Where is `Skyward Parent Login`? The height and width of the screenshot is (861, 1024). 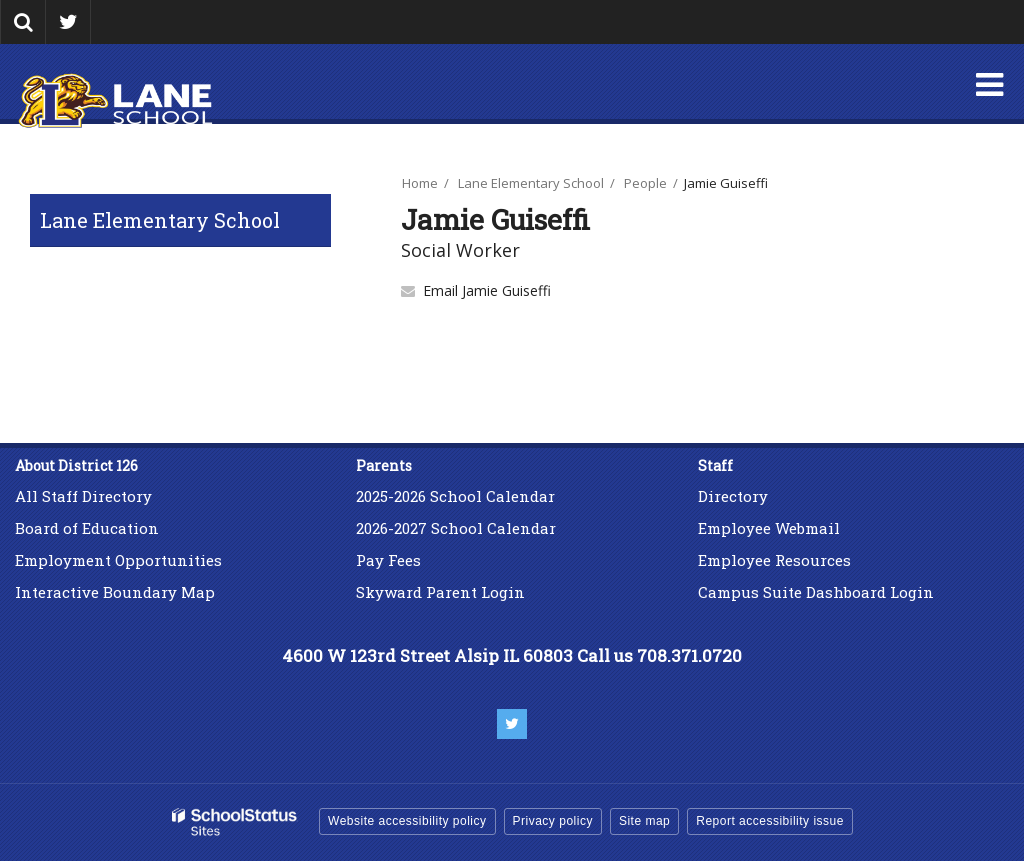
Skyward Parent Login is located at coordinates (440, 592).